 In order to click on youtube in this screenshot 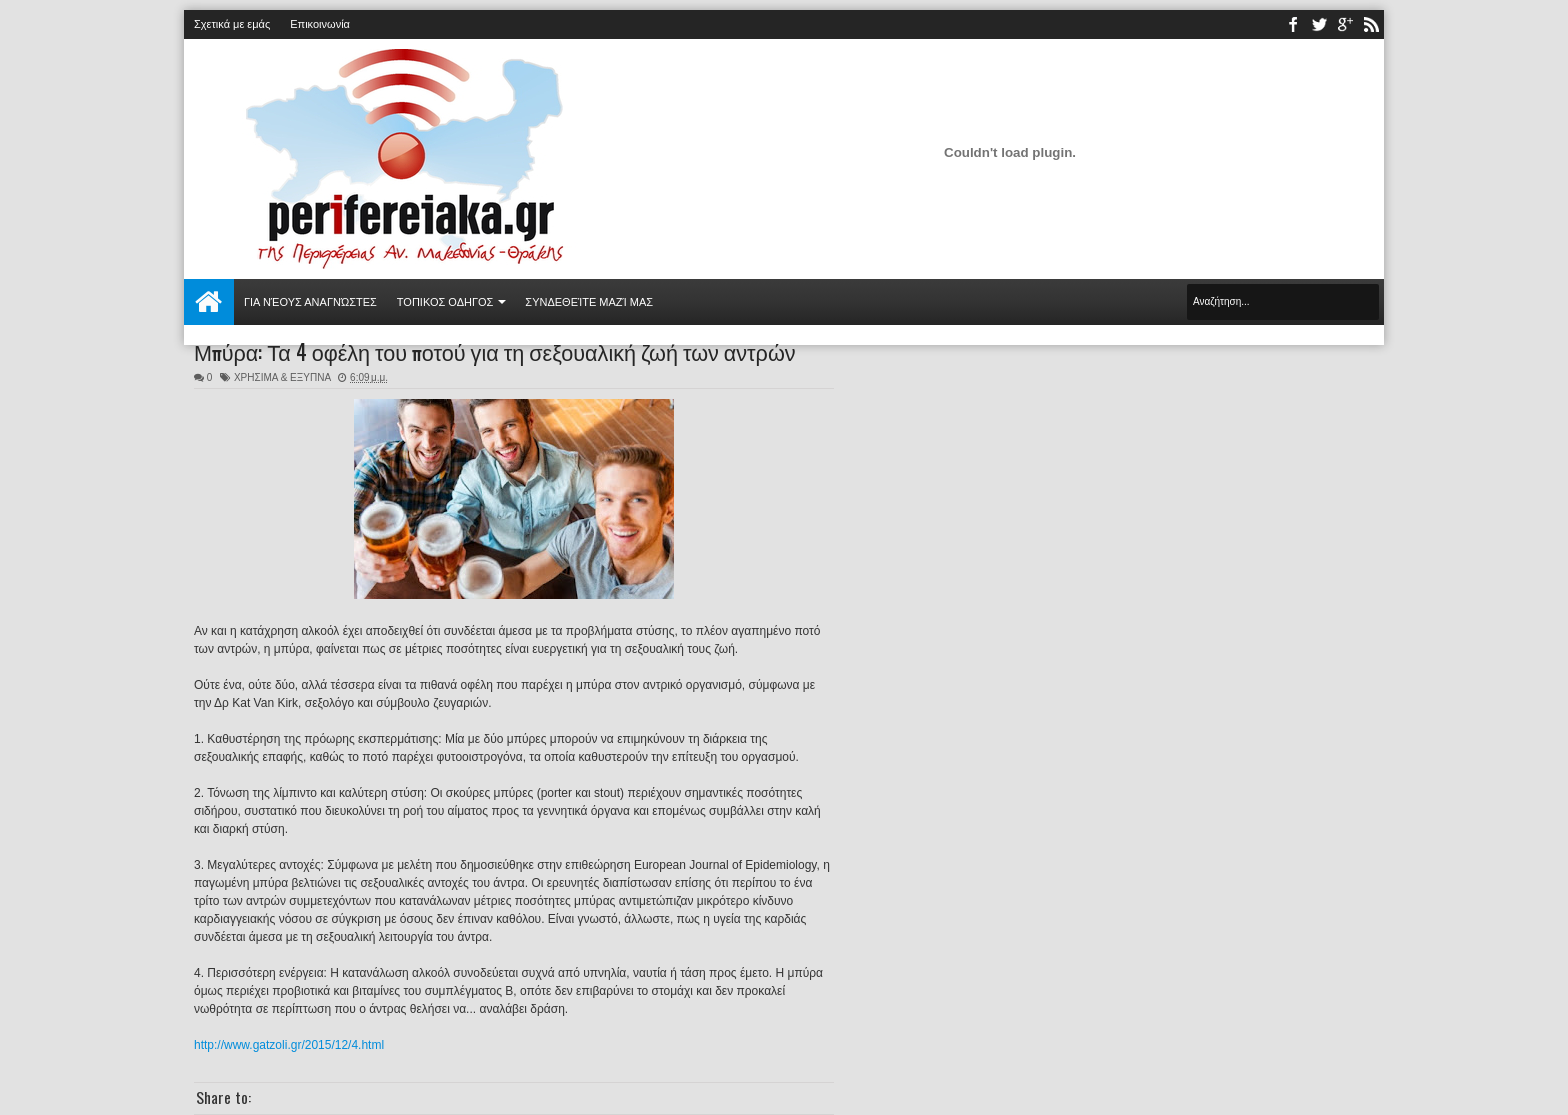, I will do `click(1345, 24)`.